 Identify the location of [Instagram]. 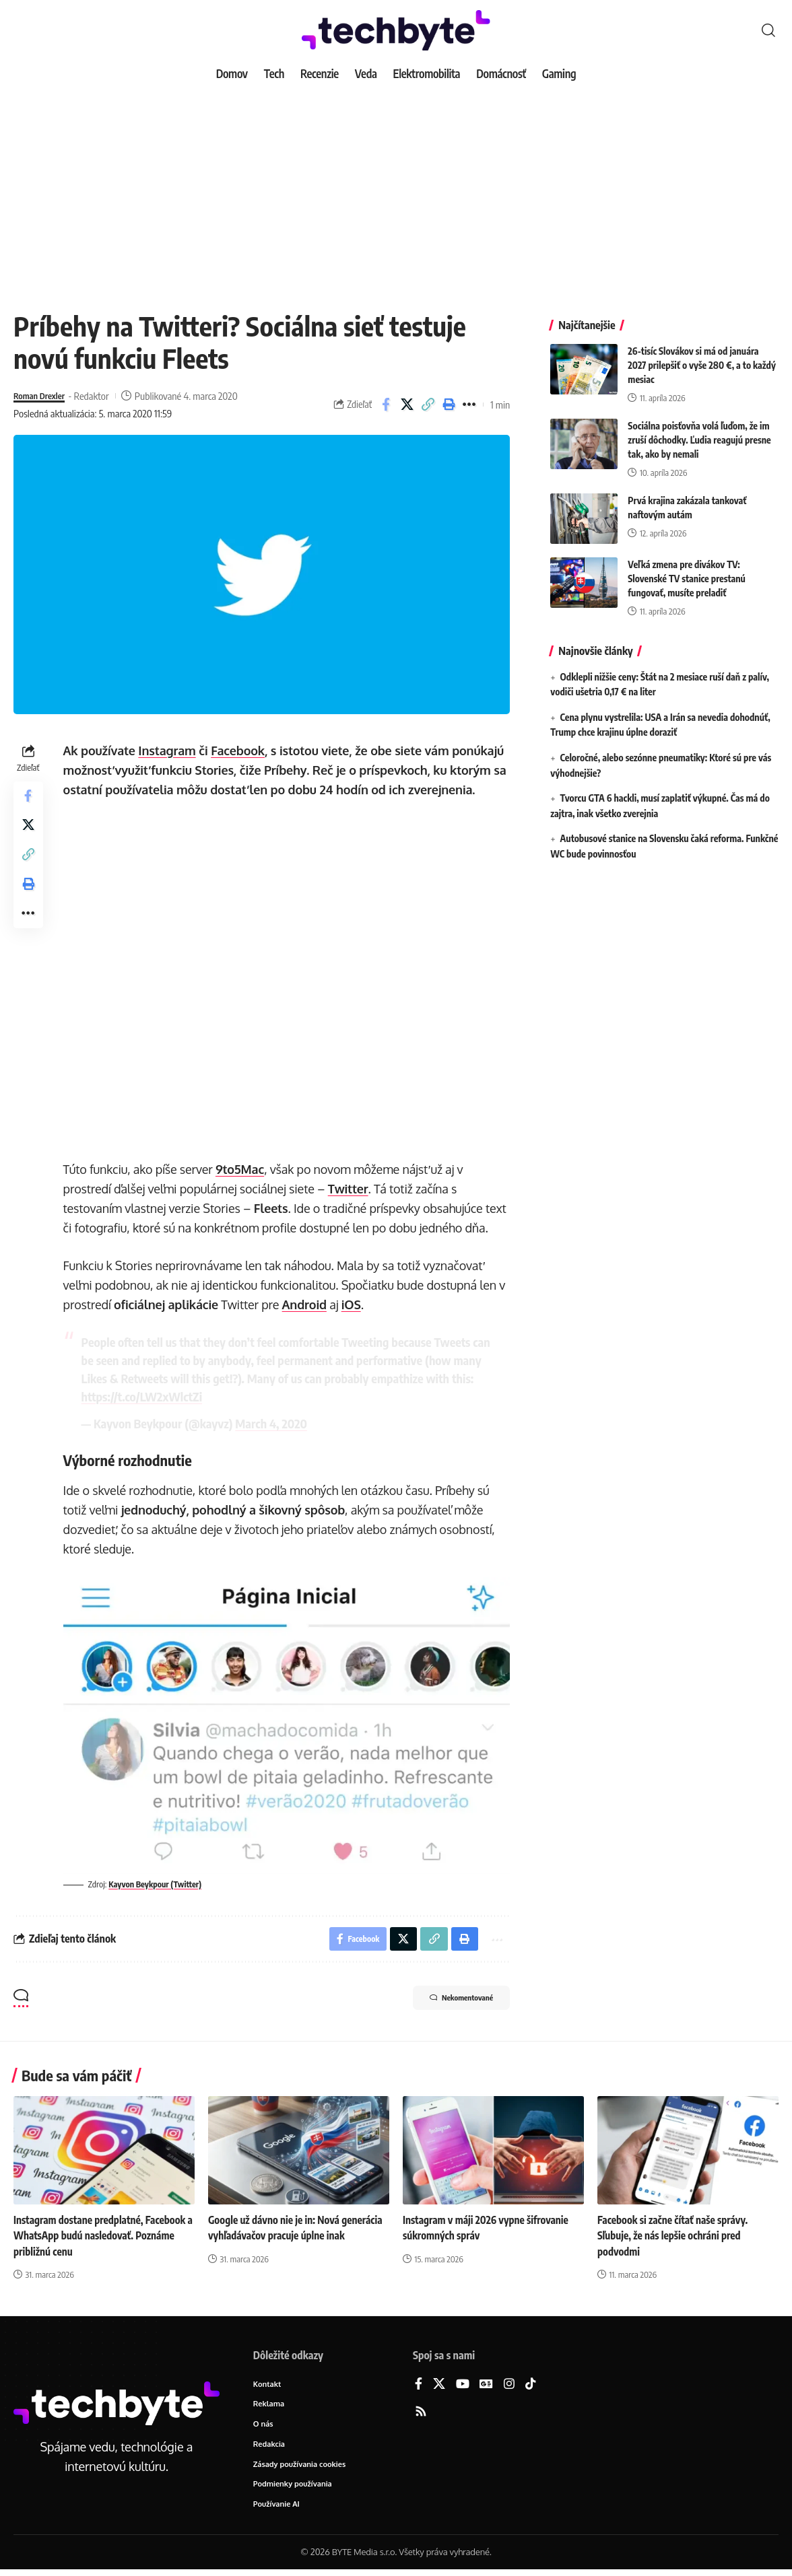
(509, 2385).